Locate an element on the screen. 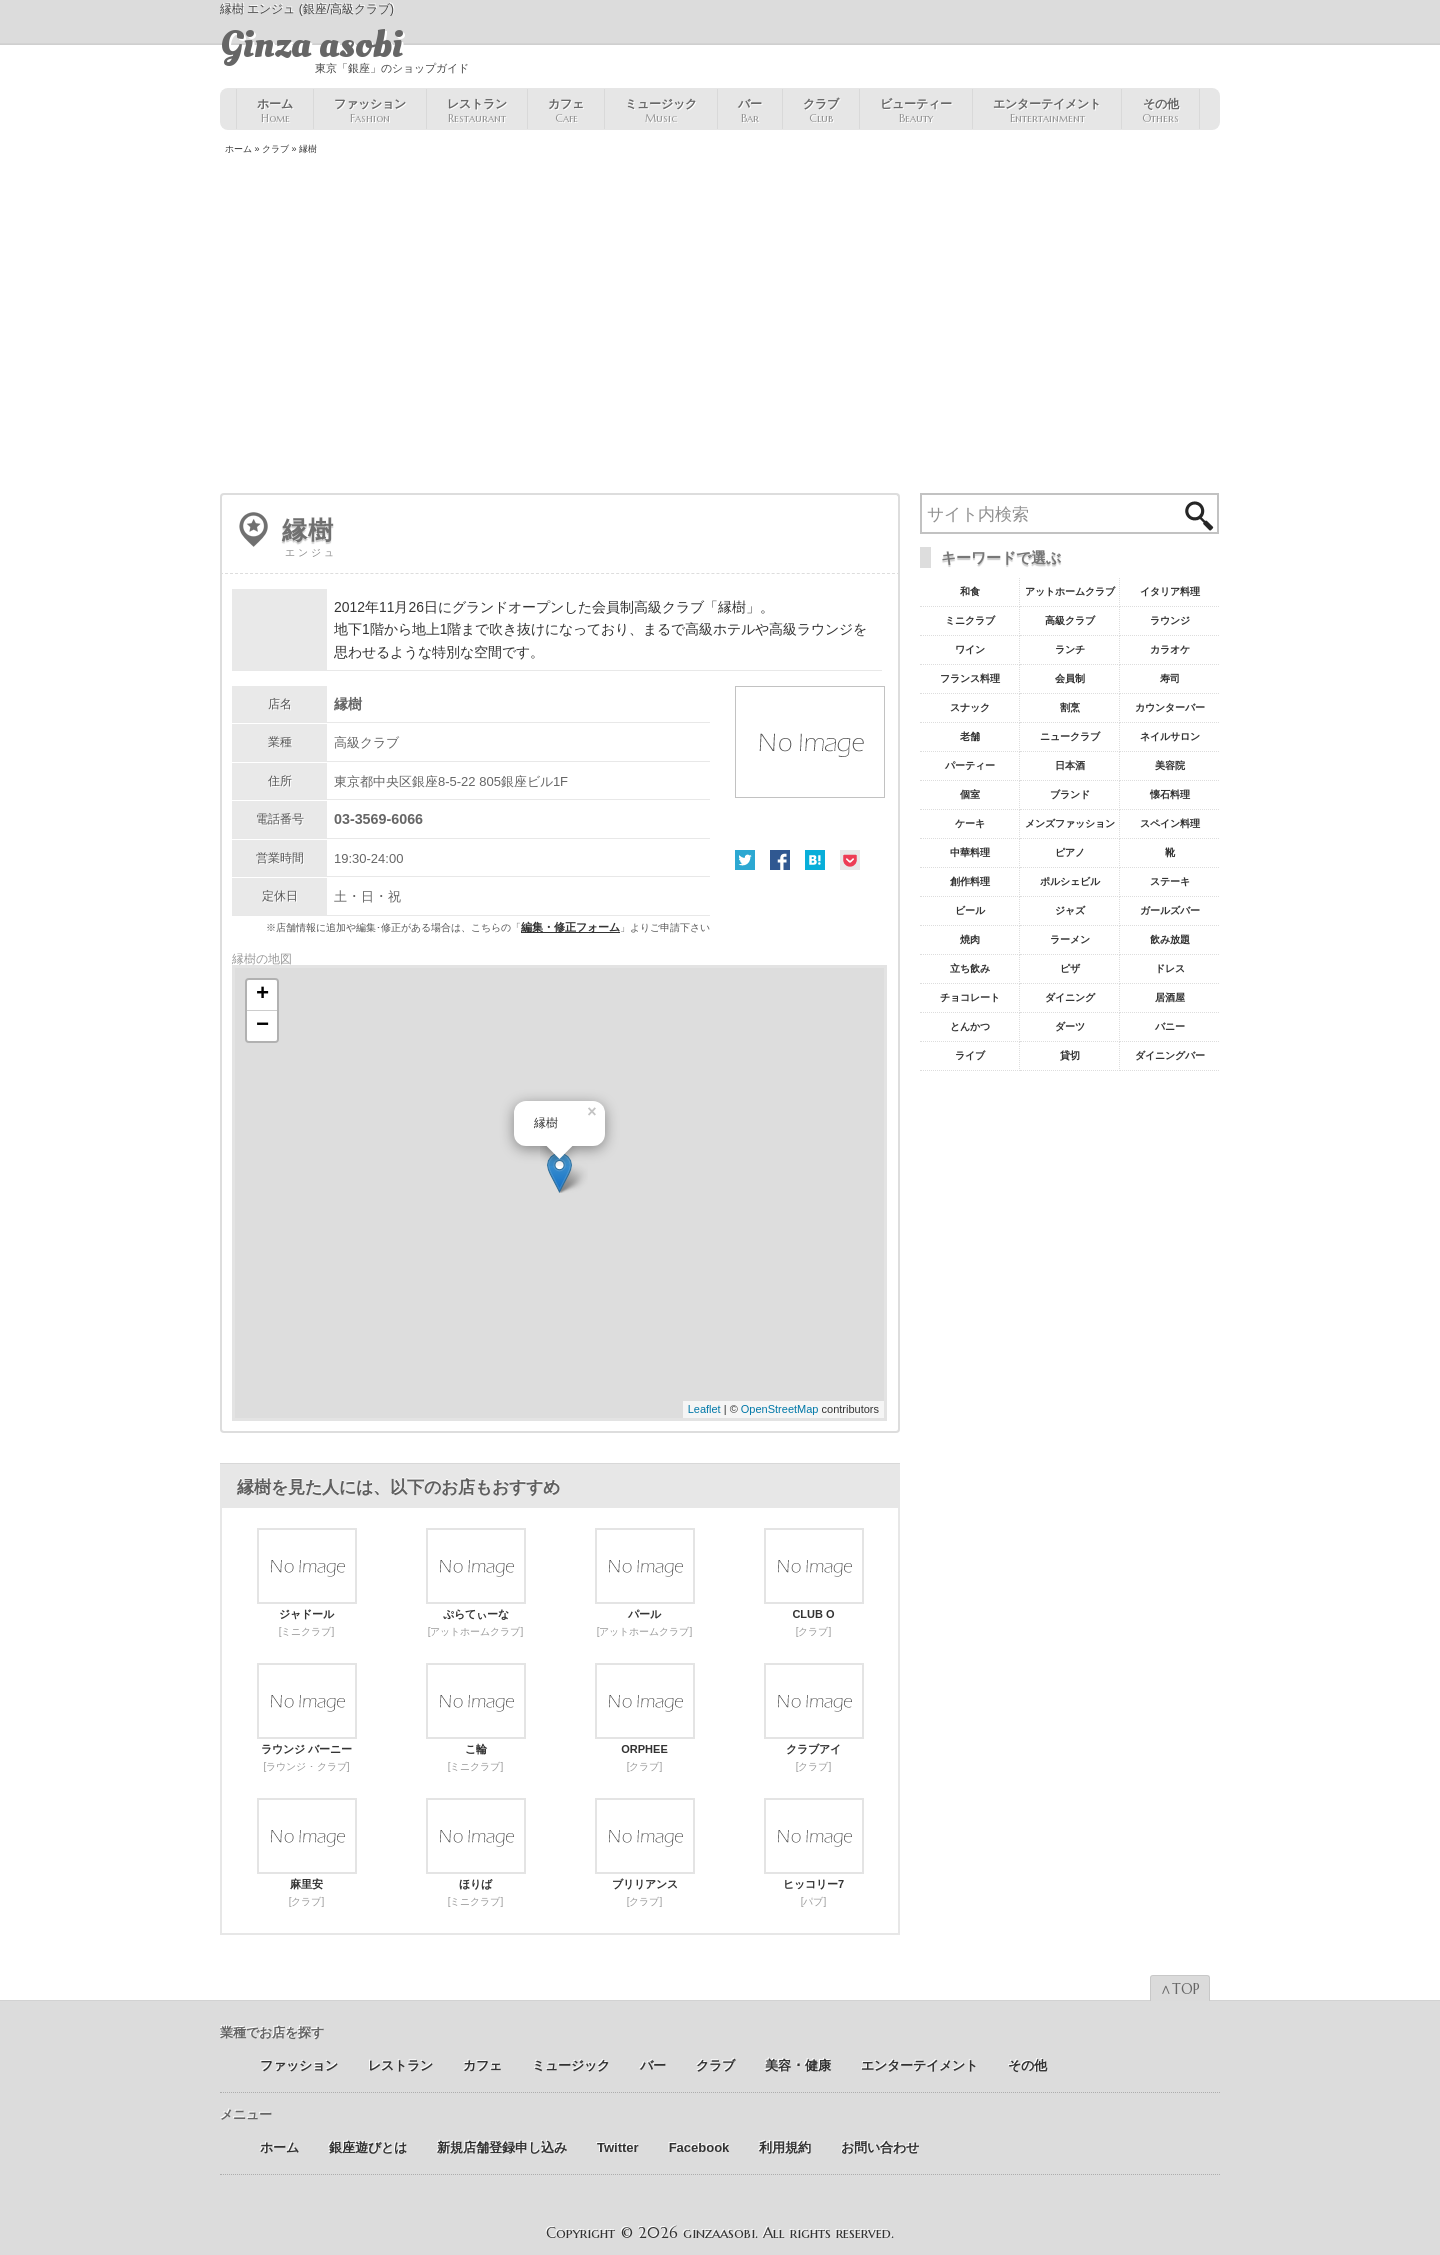  フランス料理 [フランス料理43個の項目] is located at coordinates (970, 678).